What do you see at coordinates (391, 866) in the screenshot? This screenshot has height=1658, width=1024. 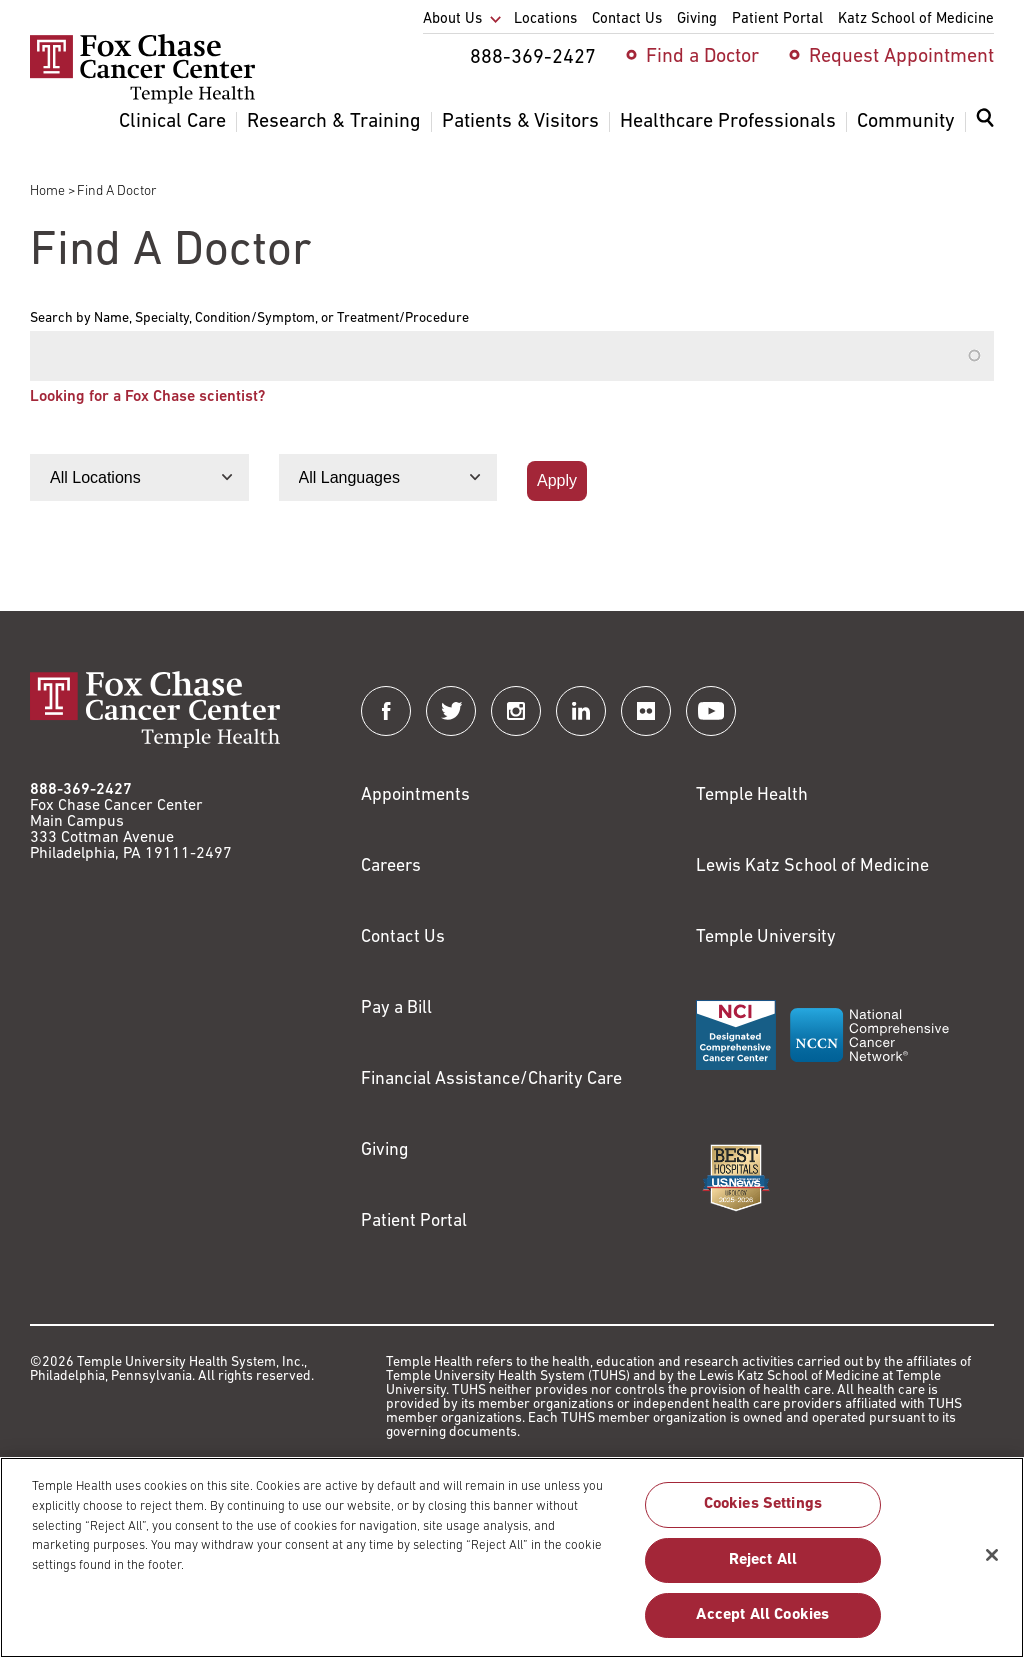 I see `Careers [Link to https://careers.templehealth.org/]` at bounding box center [391, 866].